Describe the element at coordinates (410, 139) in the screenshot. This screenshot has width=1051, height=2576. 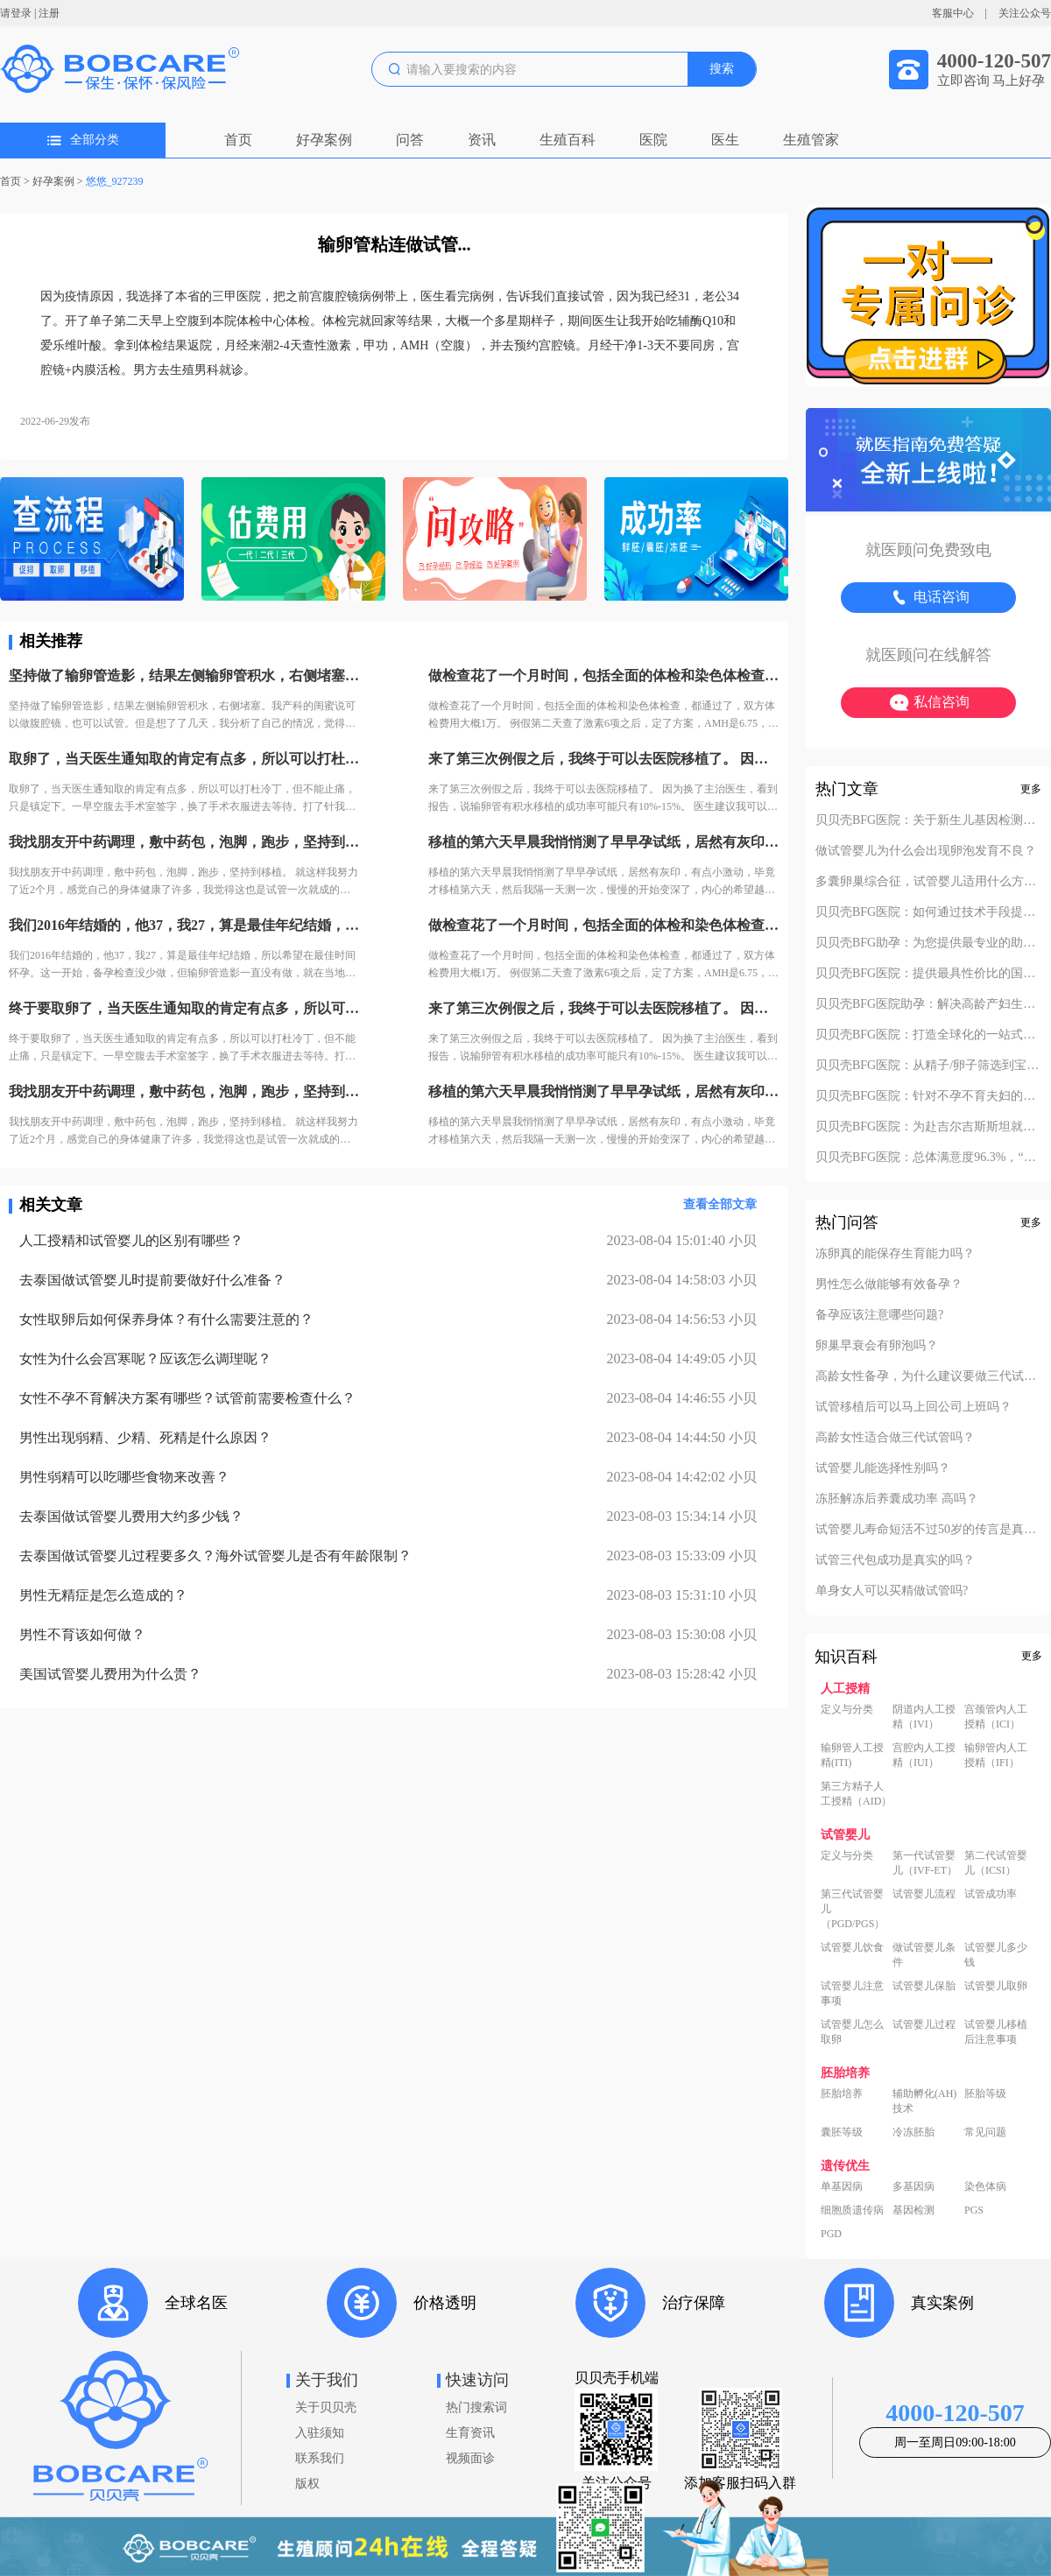
I see `问答` at that location.